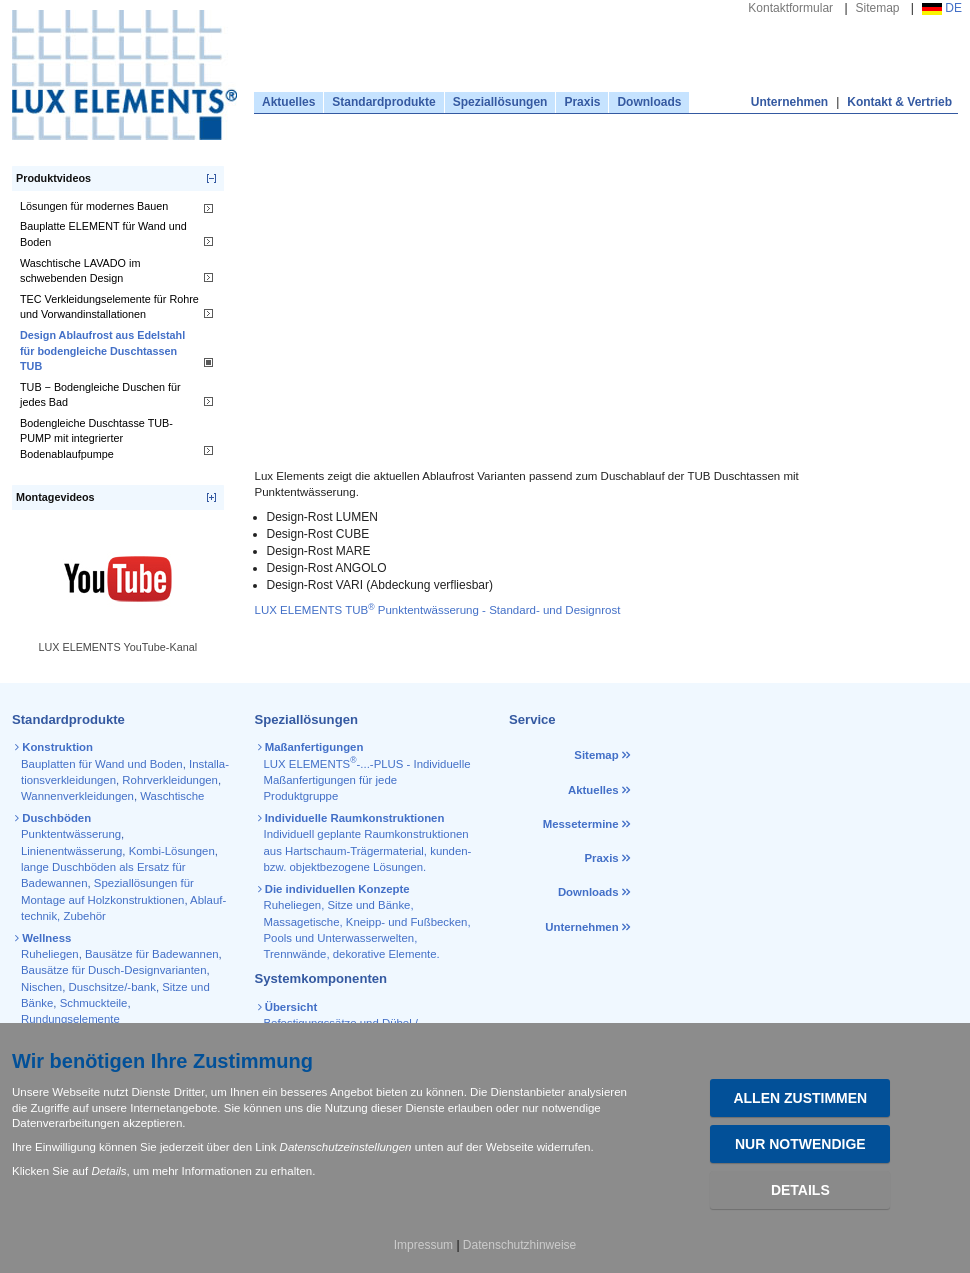 The width and height of the screenshot is (970, 1273). I want to click on Punktentwässerung, so click(71, 834).